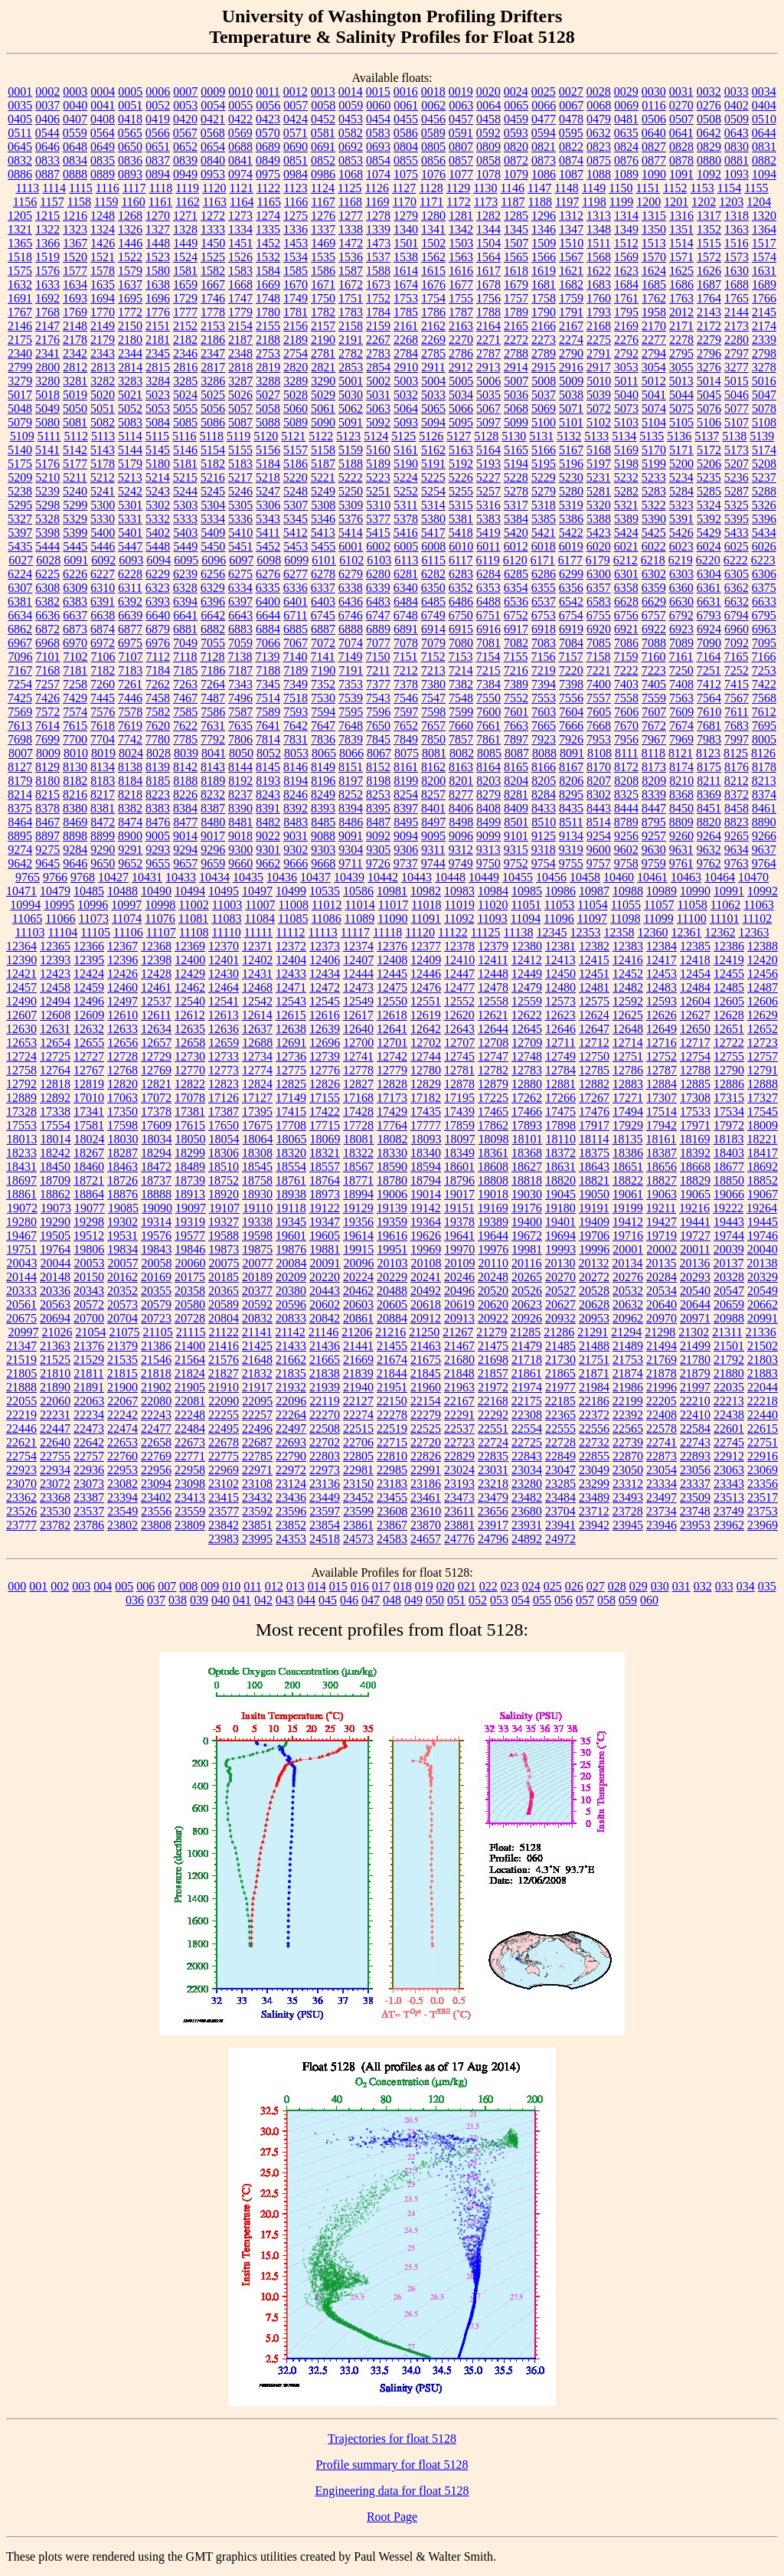 The height and width of the screenshot is (2576, 784). Describe the element at coordinates (526, 1525) in the screenshot. I see `23931` at that location.